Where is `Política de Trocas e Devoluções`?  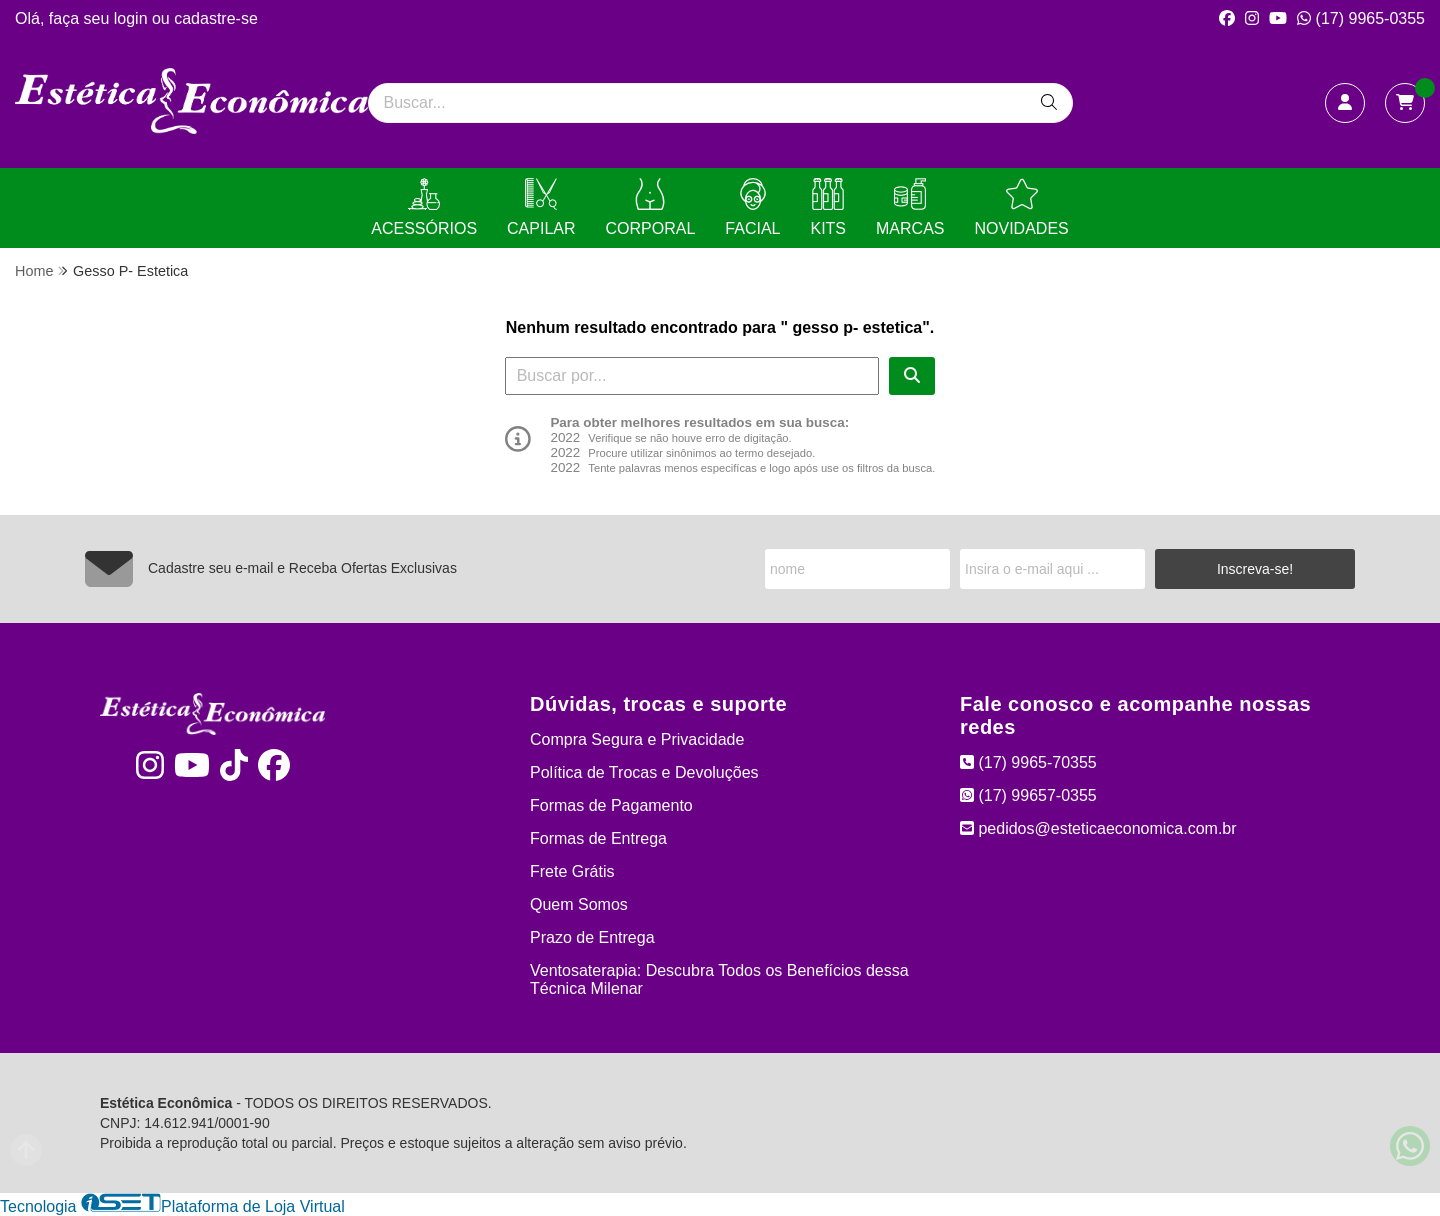
Política de Trocas e Devoluções is located at coordinates (644, 772).